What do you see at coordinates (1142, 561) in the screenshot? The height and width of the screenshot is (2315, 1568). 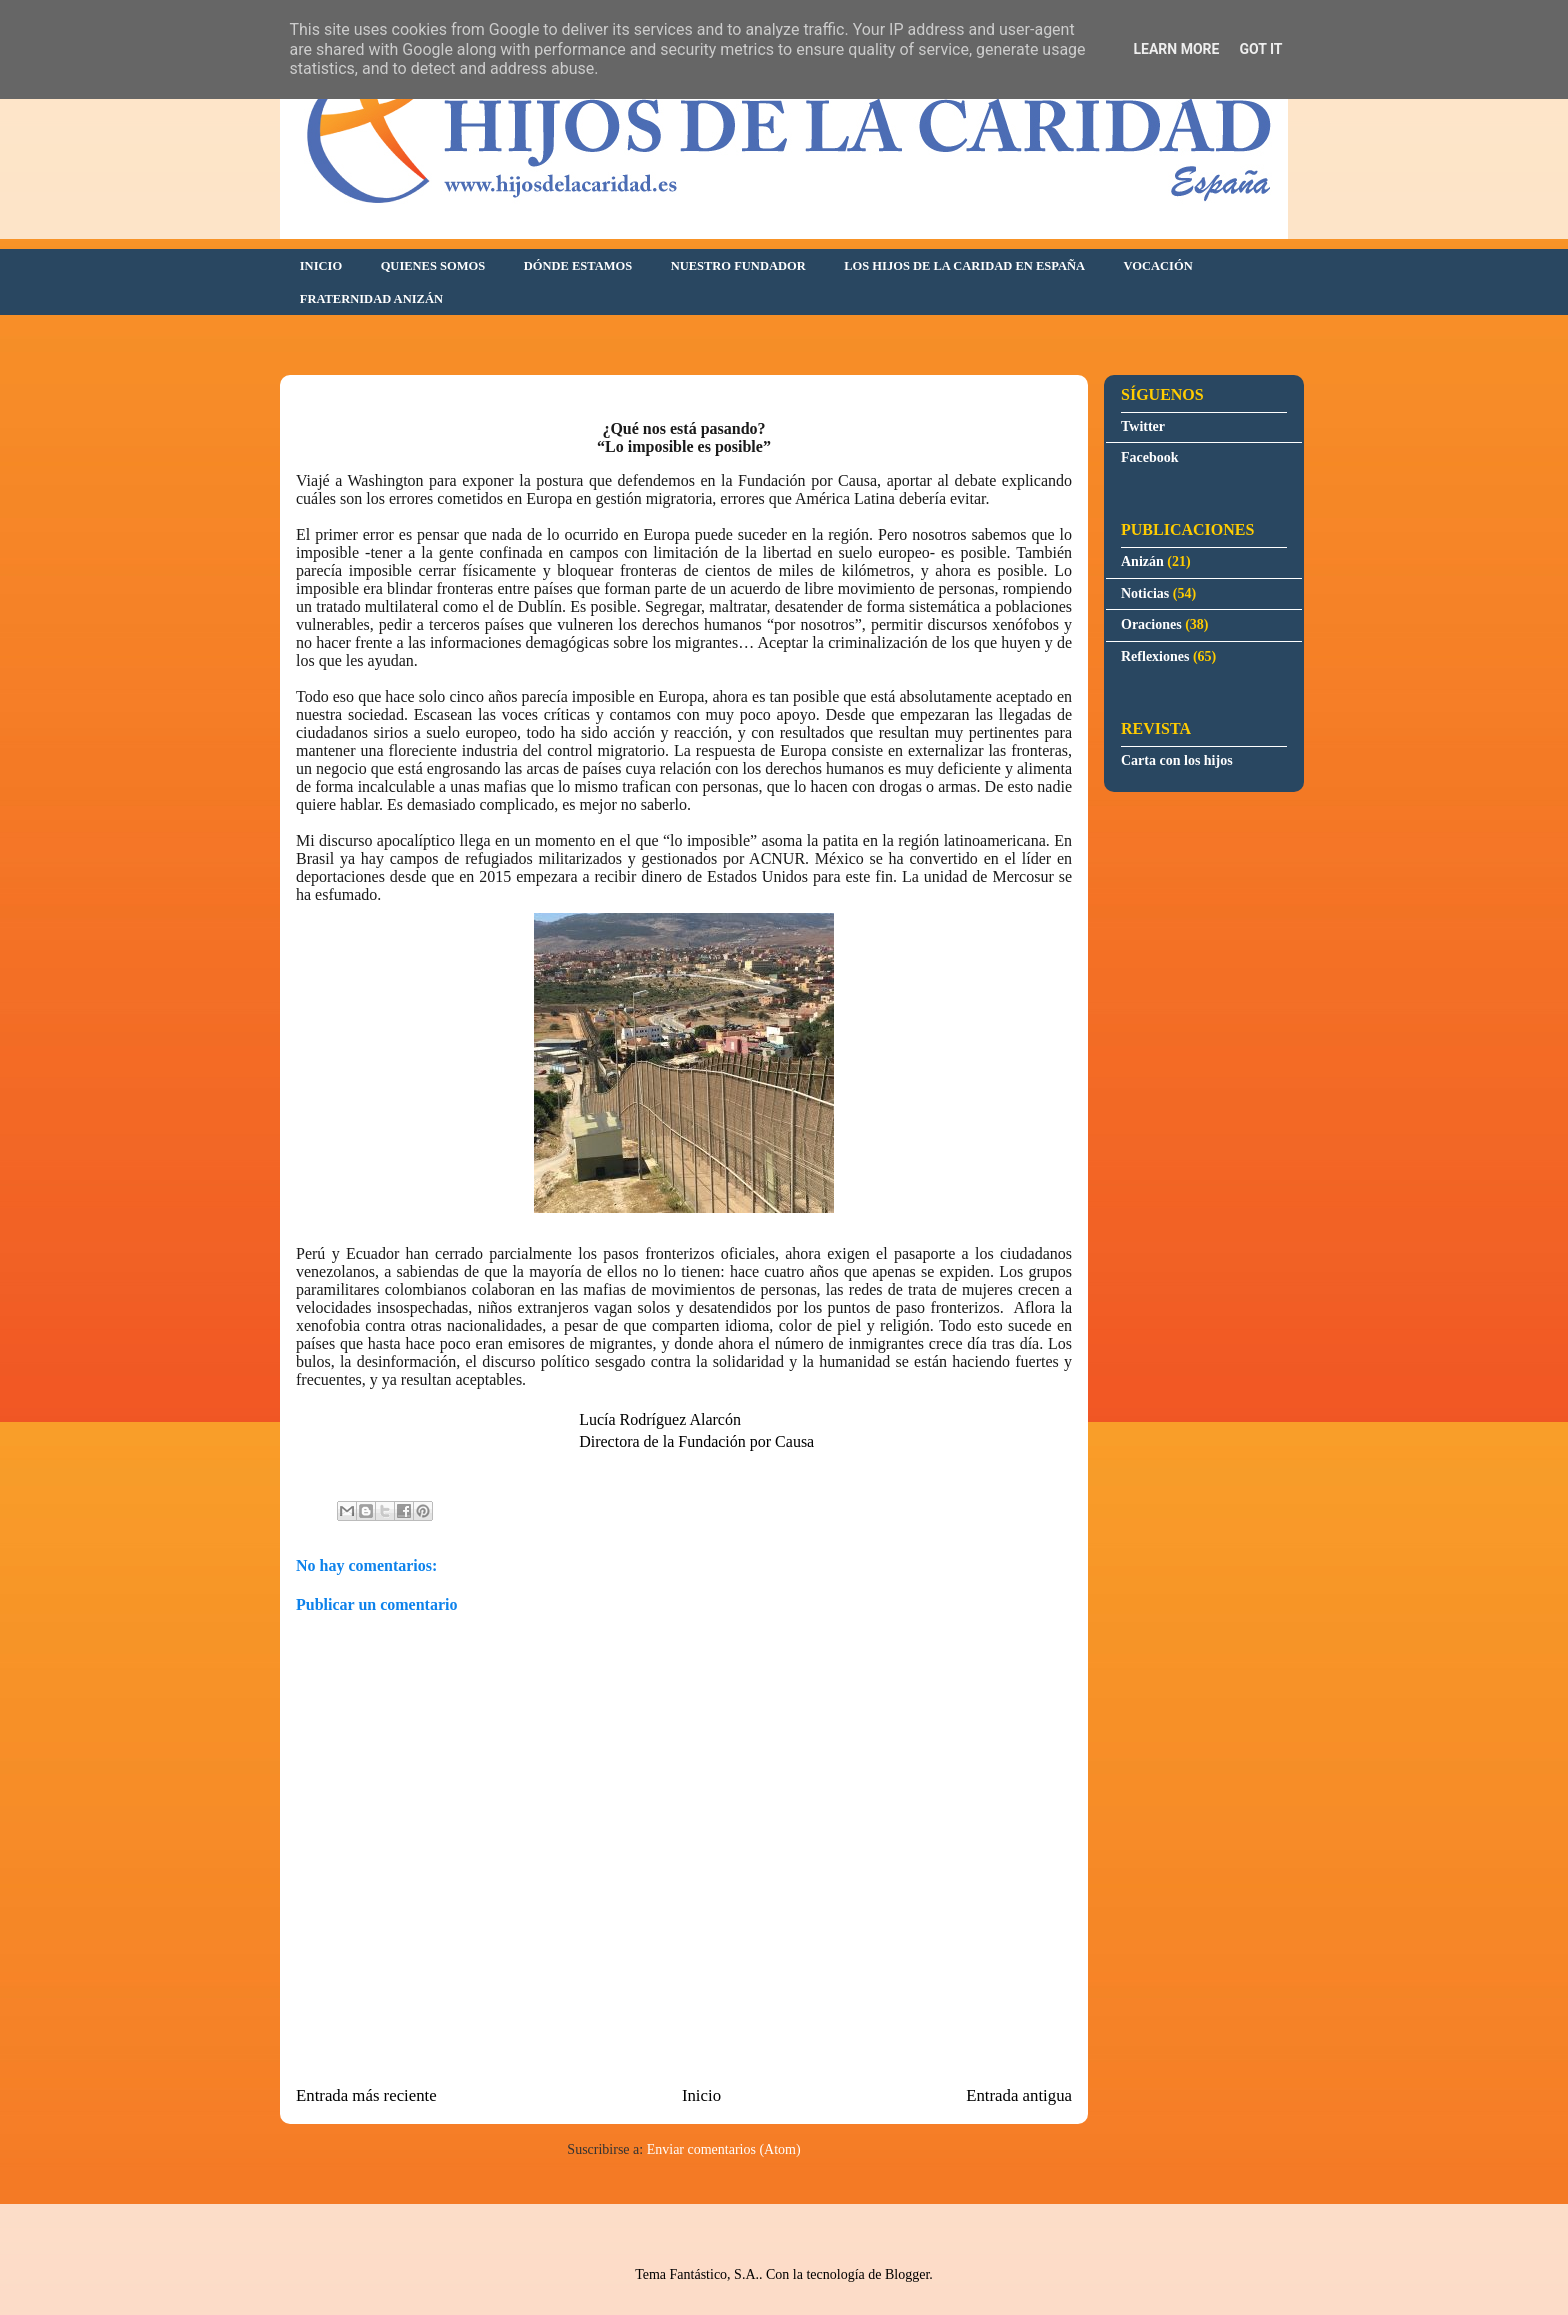 I see `Anizán` at bounding box center [1142, 561].